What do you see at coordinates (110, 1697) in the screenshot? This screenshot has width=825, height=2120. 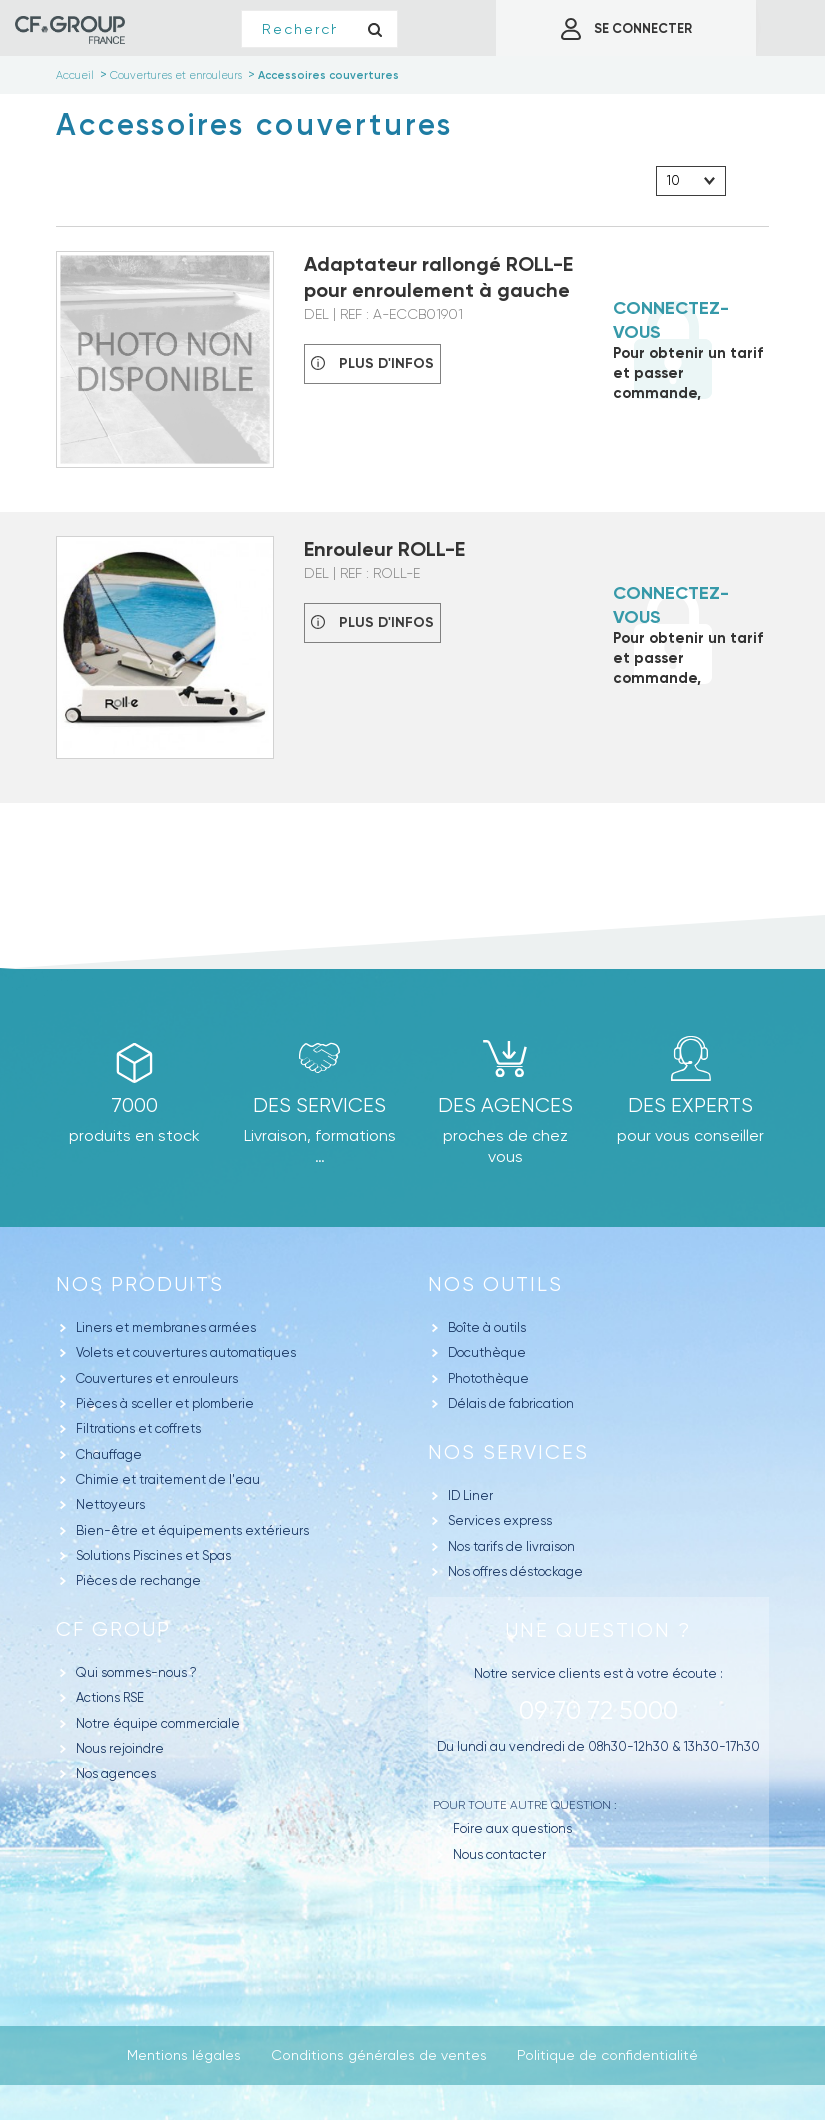 I see `Actions RSE` at bounding box center [110, 1697].